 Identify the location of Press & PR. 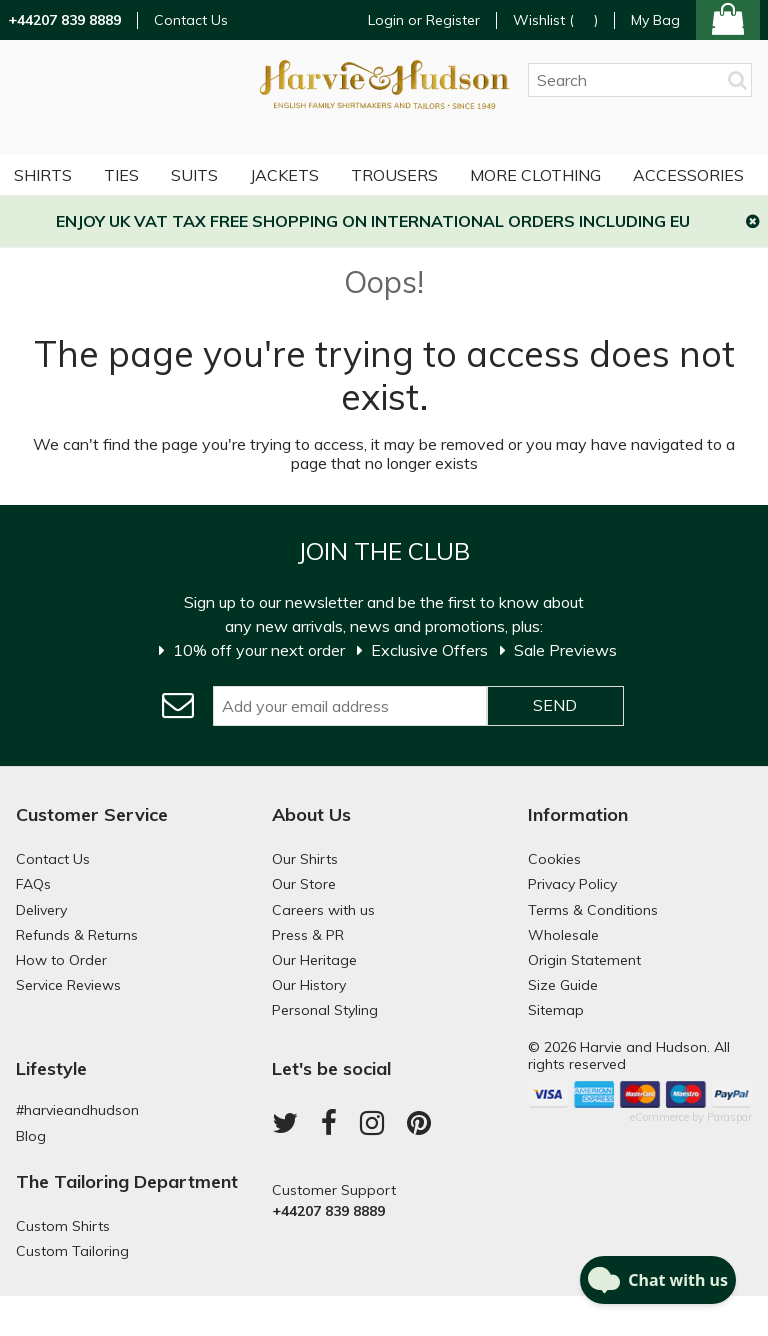
(308, 935).